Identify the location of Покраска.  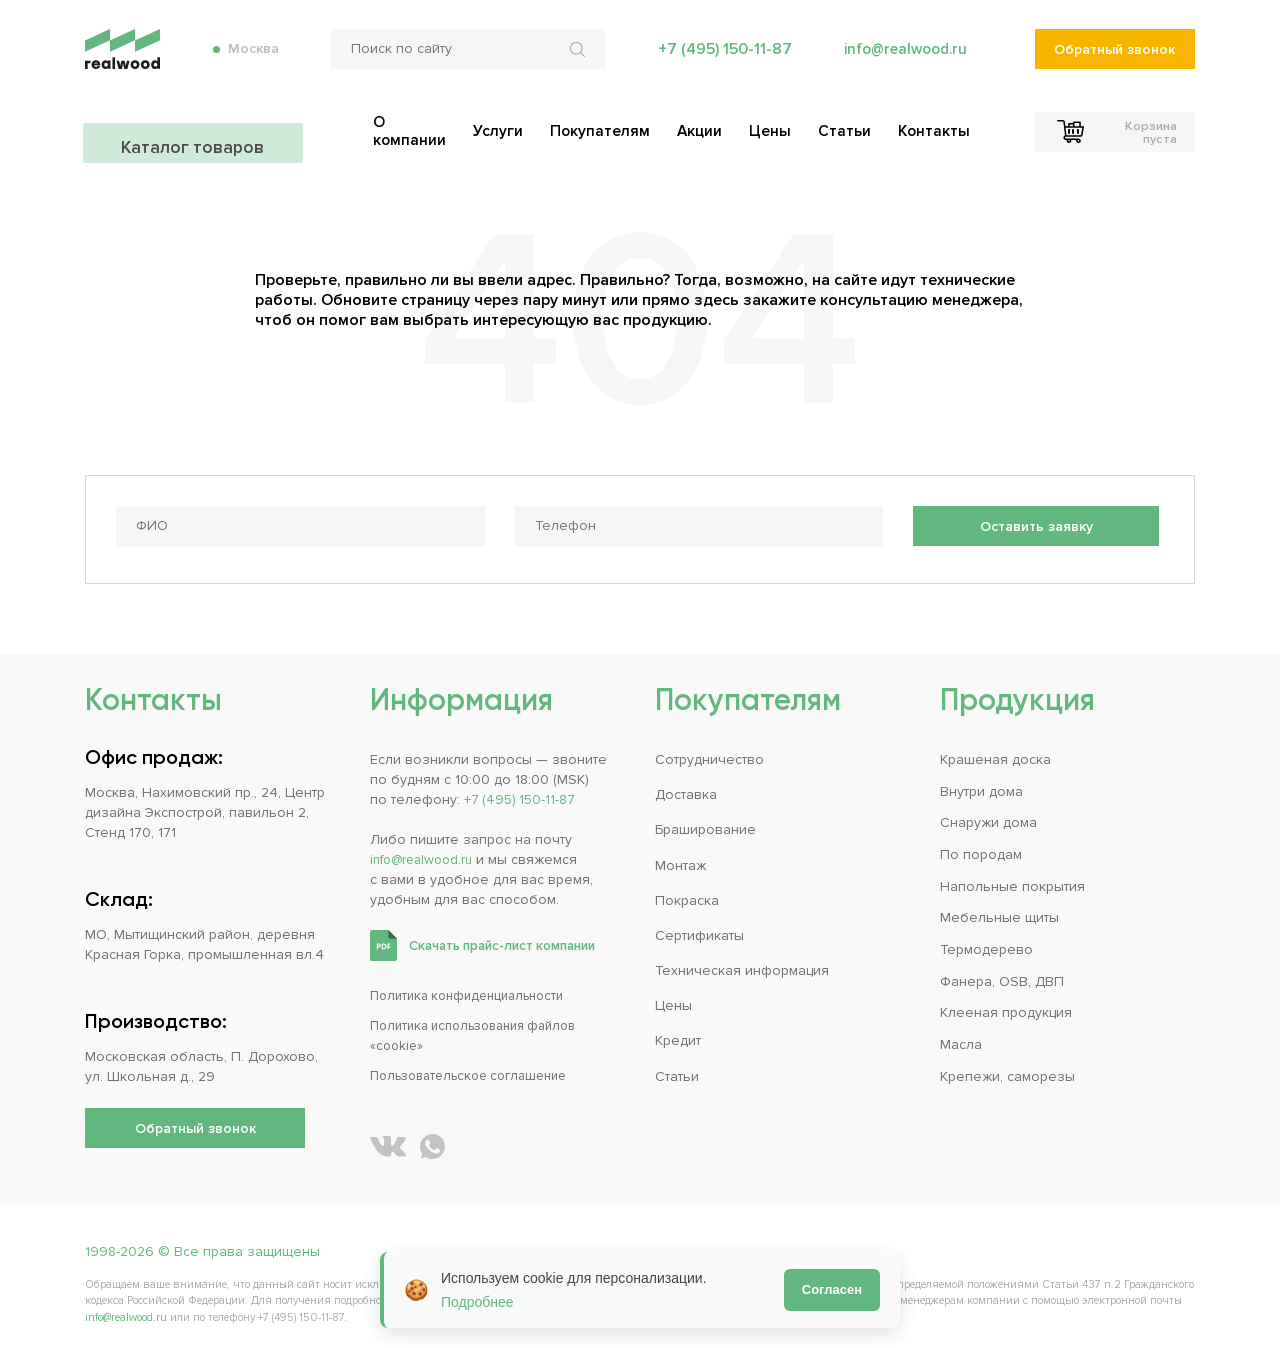
(687, 892).